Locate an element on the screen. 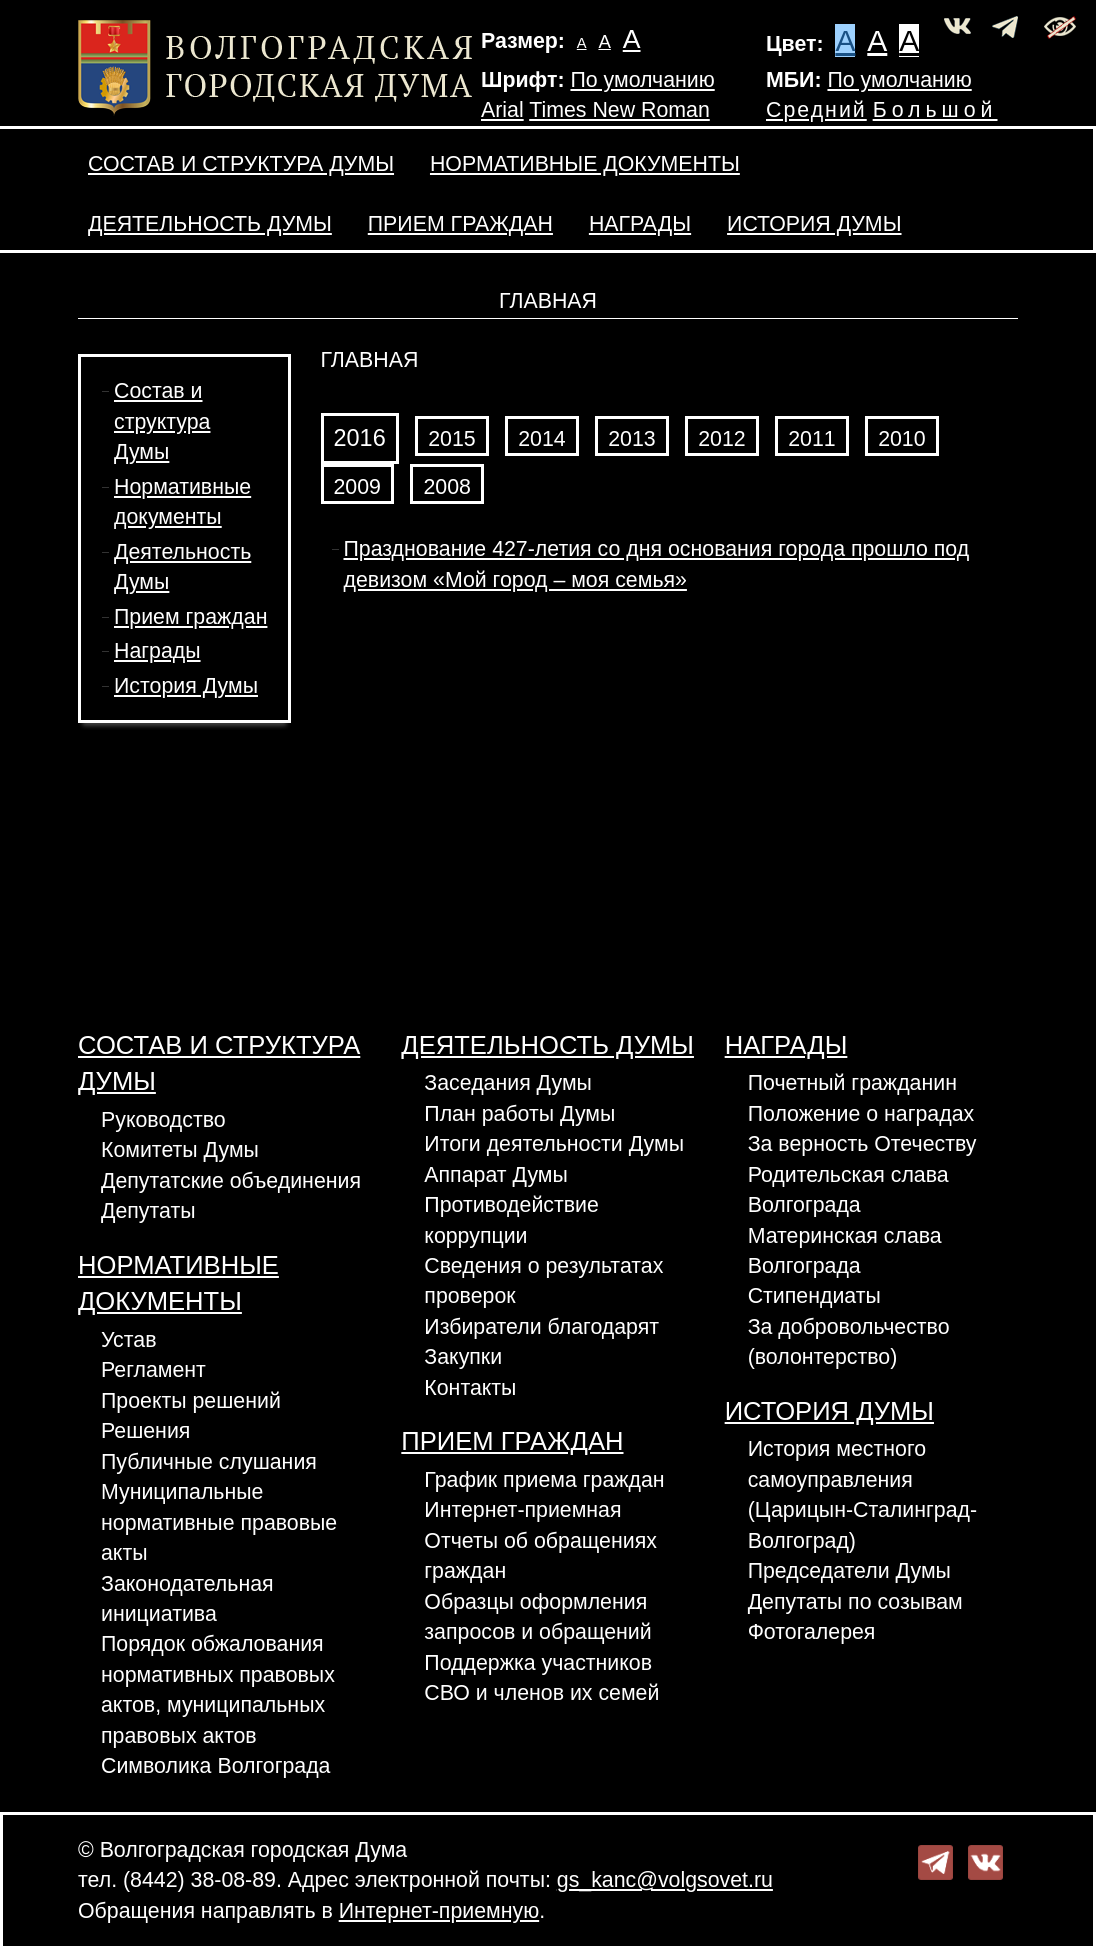 The image size is (1096, 1949). 2012 is located at coordinates (721, 439).